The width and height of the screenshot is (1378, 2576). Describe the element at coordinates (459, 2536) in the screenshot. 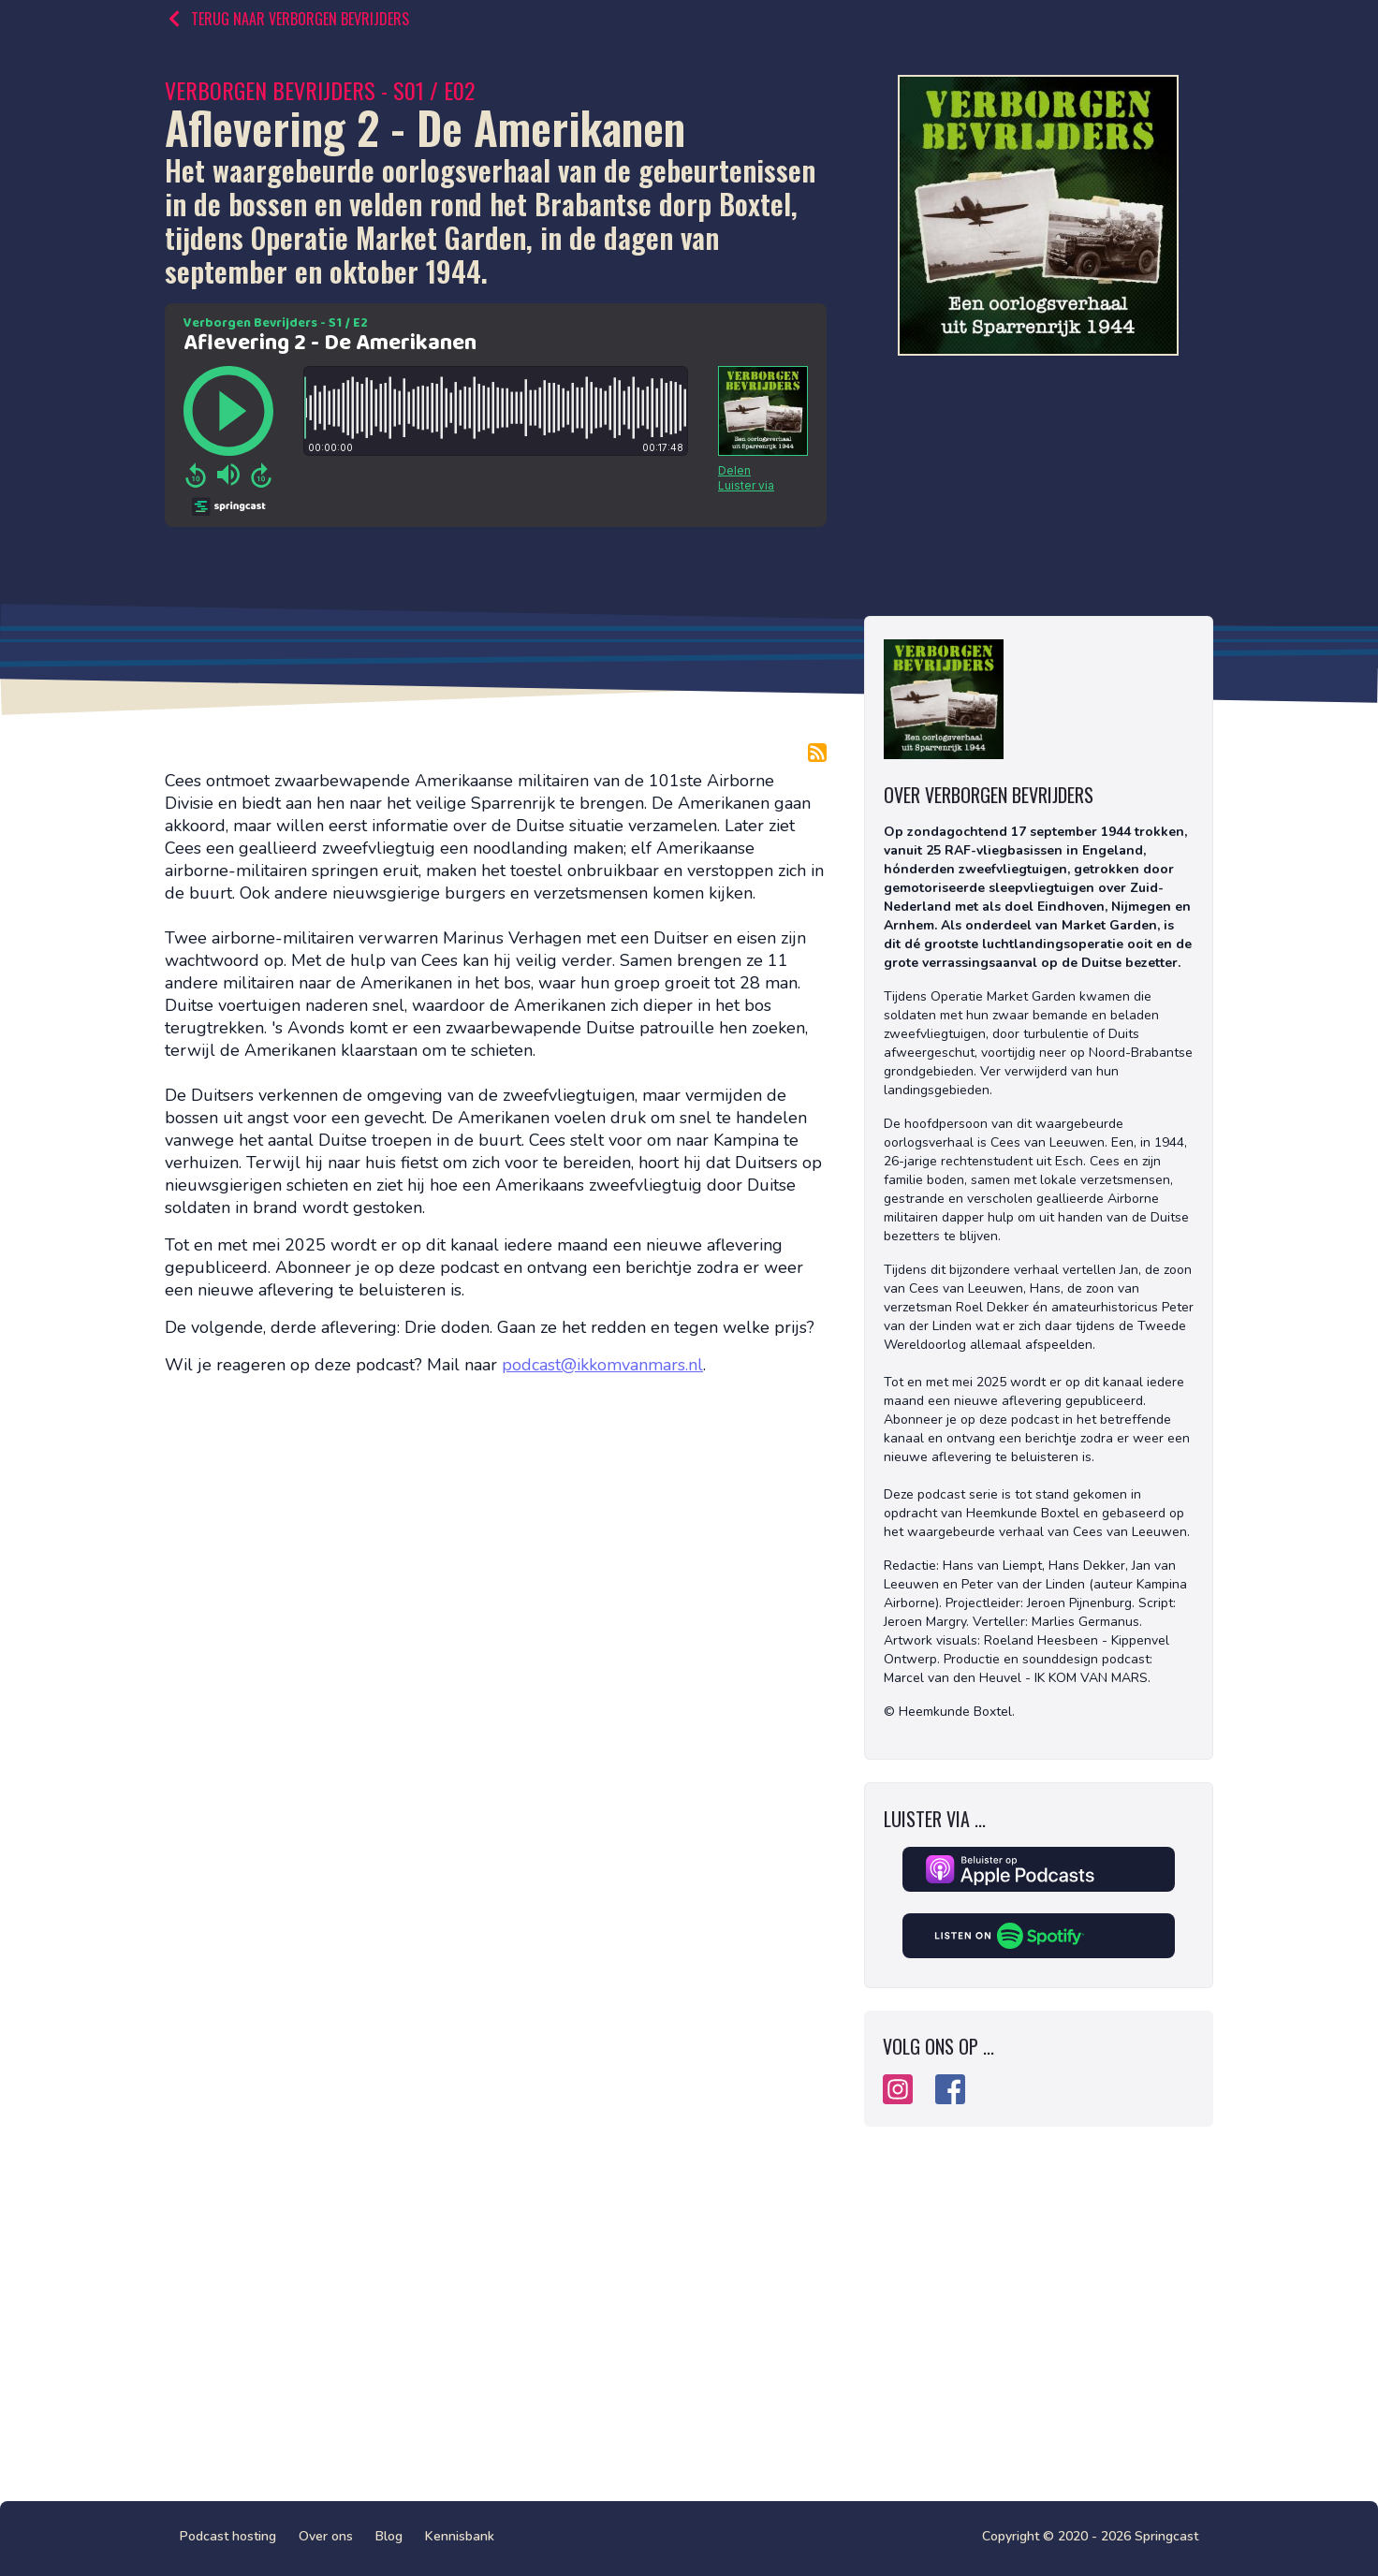

I see `Kennisbank` at that location.